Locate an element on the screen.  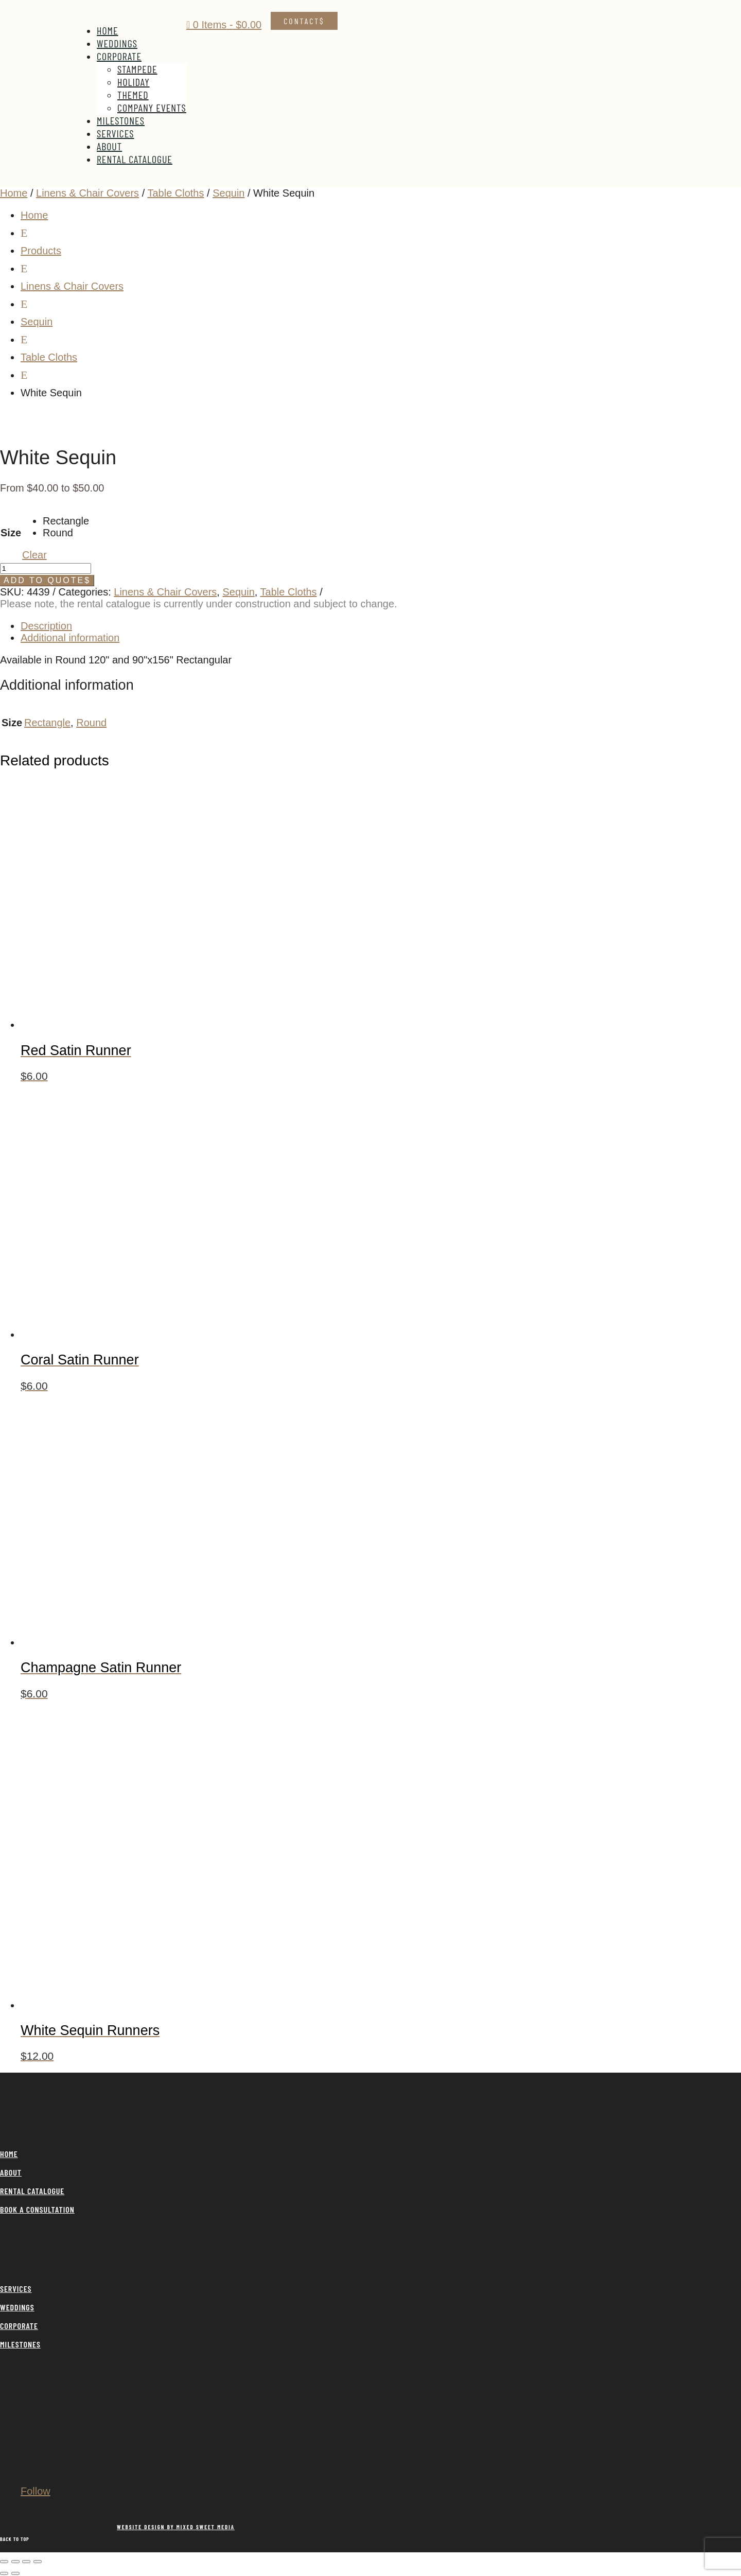
Milestones is located at coordinates (121, 120).